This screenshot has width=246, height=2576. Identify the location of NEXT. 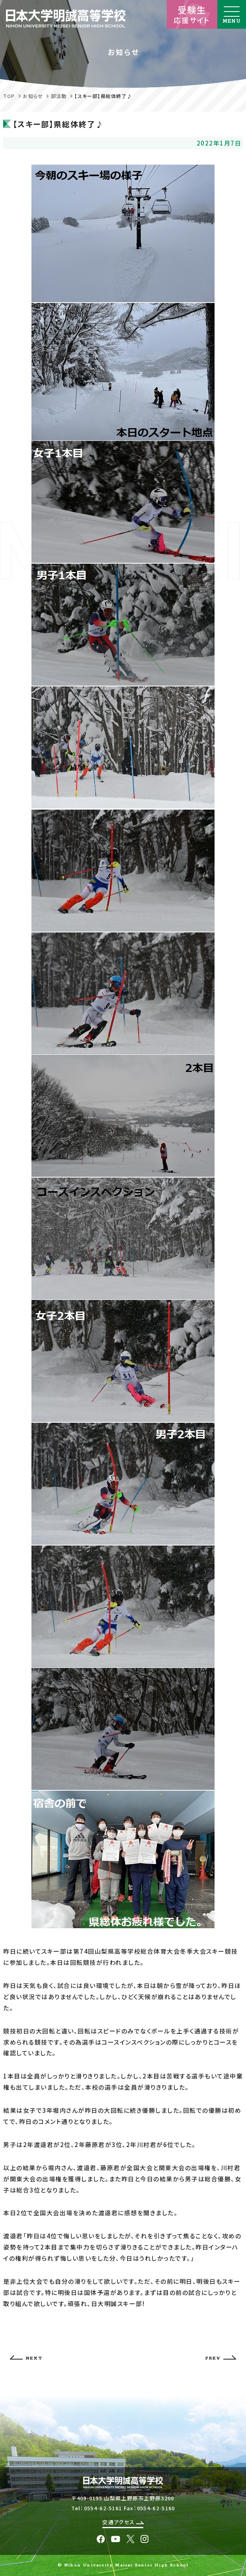
(26, 2358).